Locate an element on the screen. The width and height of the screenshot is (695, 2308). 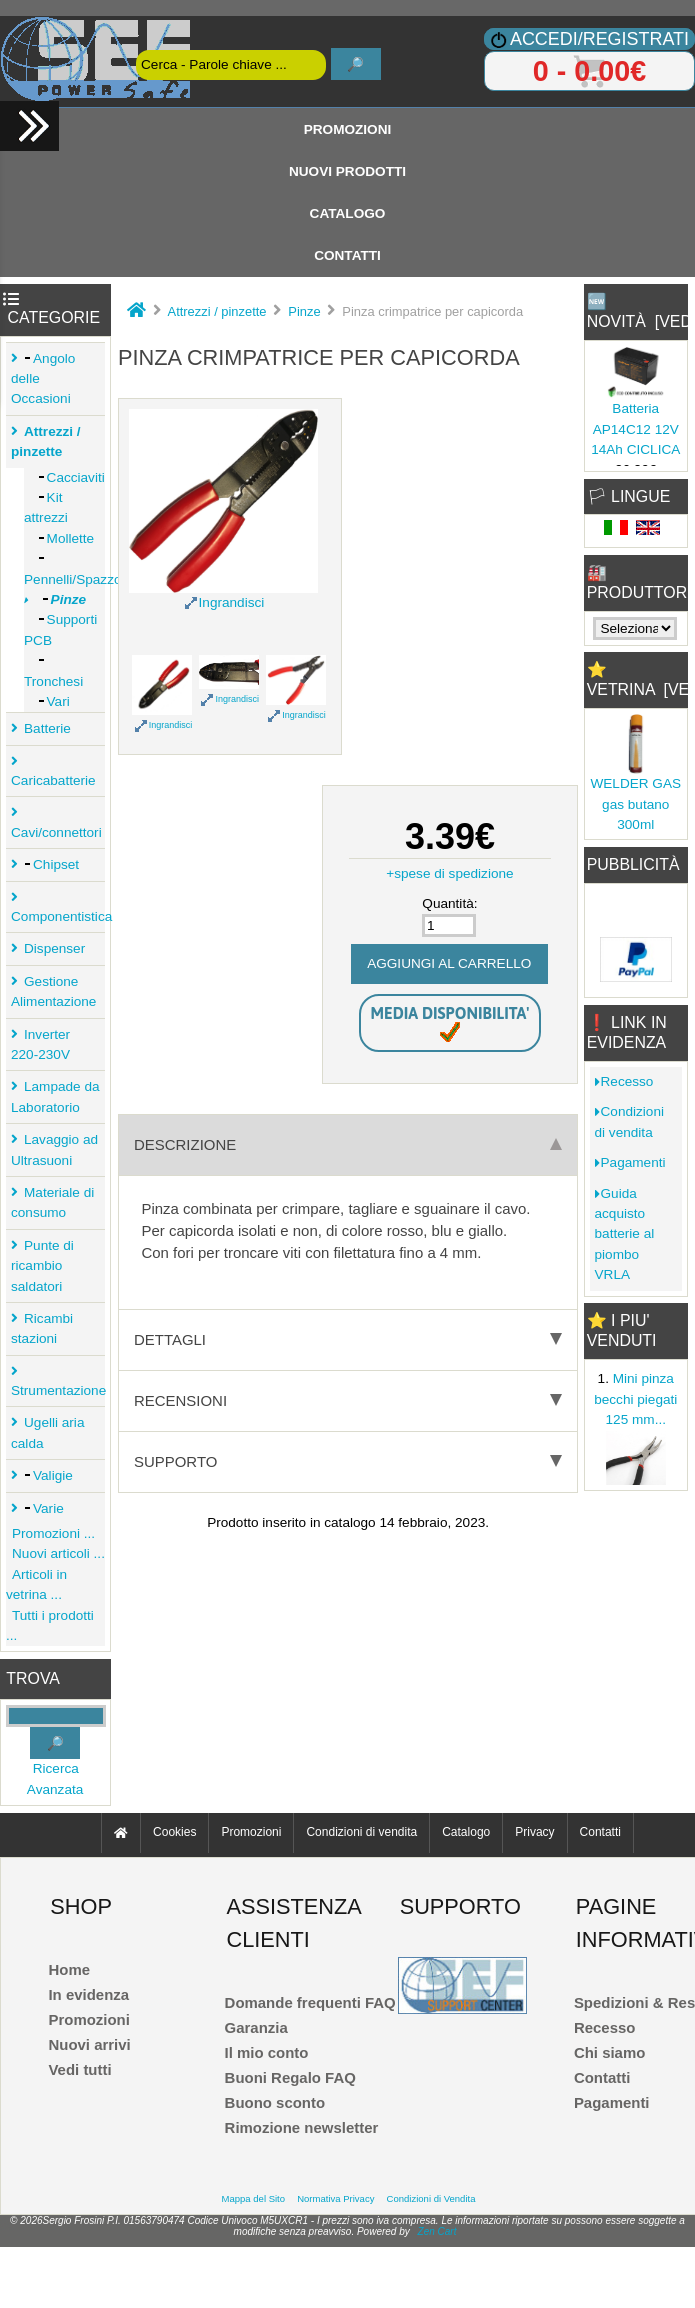
Tutti i prodotti ... is located at coordinates (50, 1625).